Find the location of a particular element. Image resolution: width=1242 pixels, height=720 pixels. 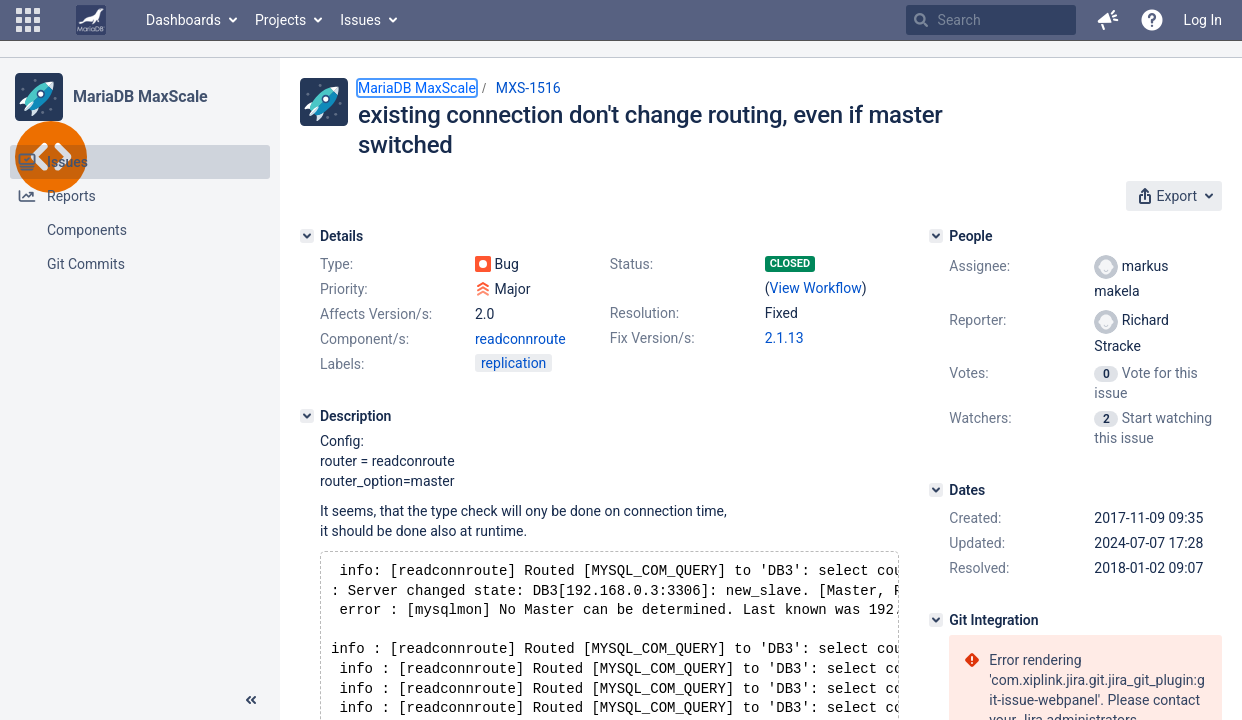

Reporter: is located at coordinates (977, 320).